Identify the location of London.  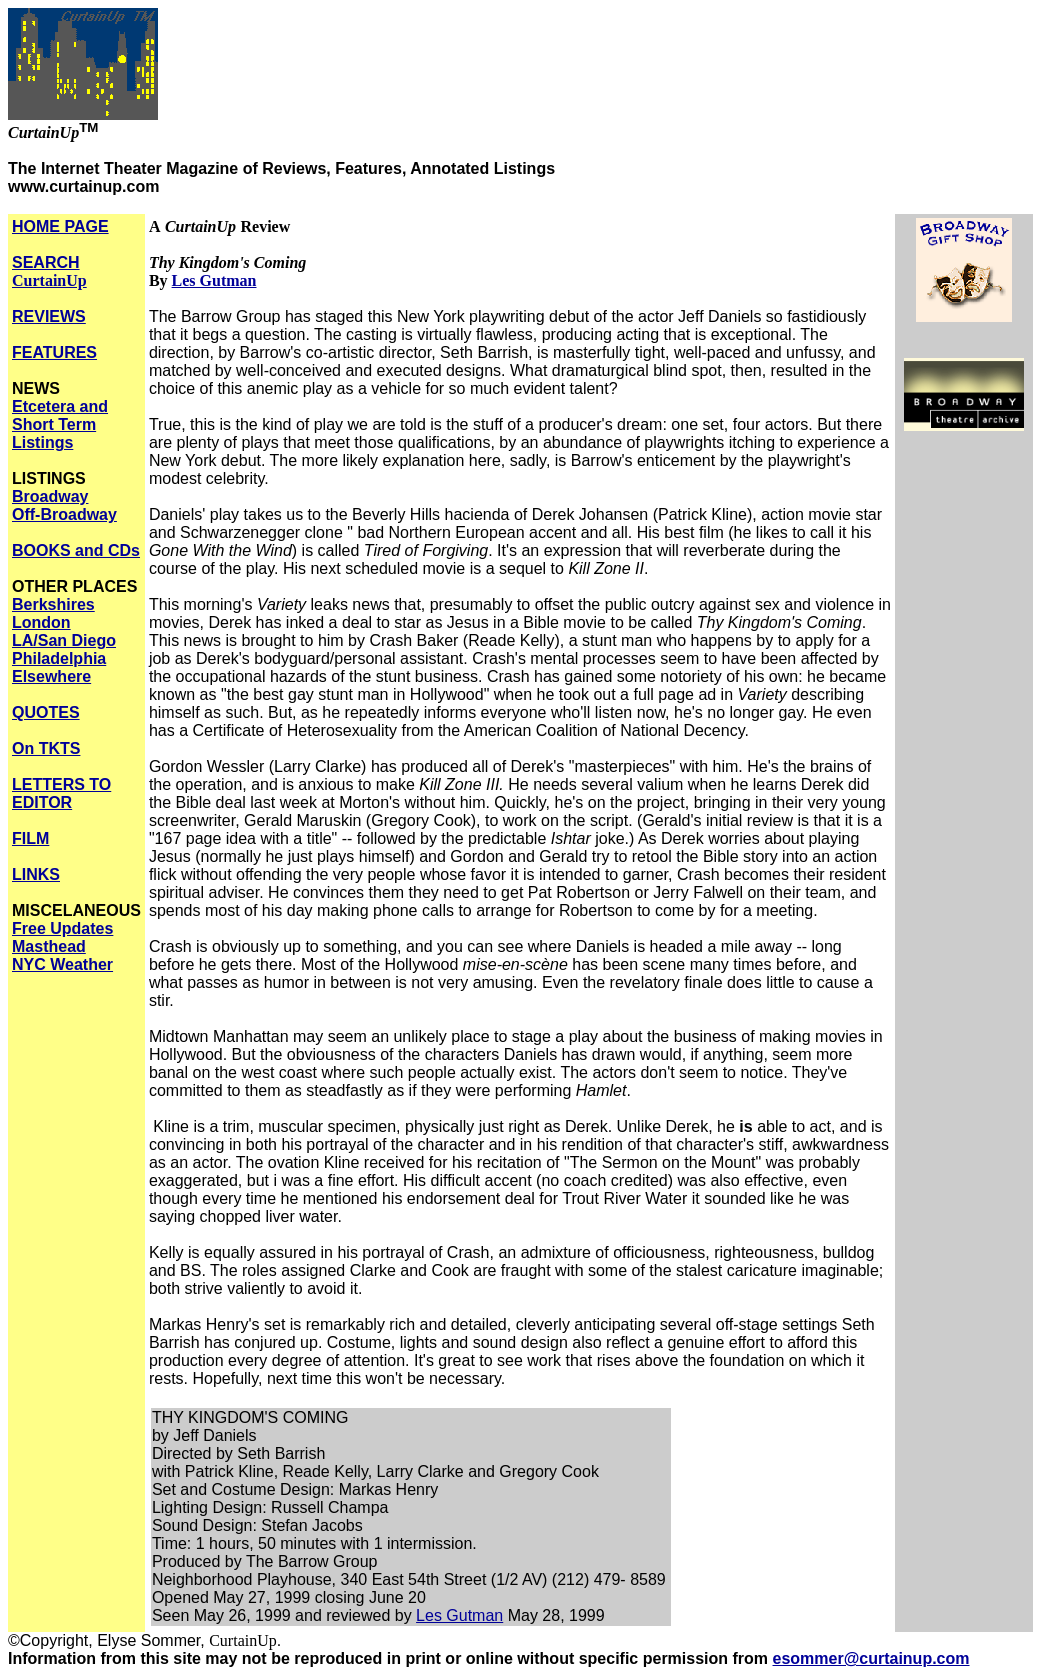
(41, 622).